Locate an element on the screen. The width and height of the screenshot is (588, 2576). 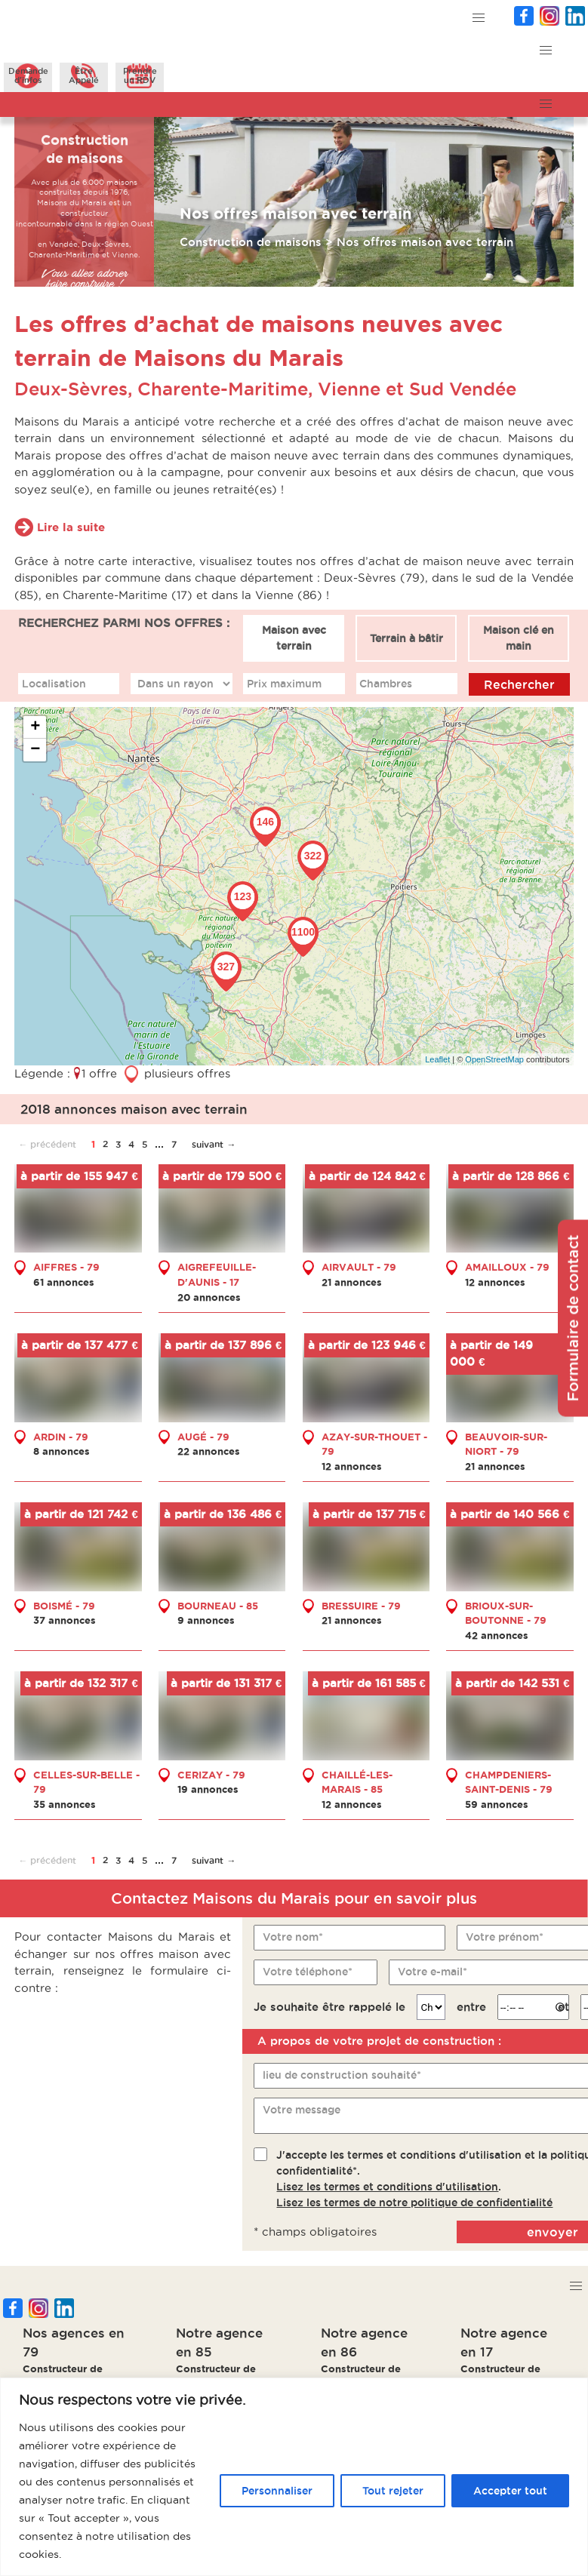
[button] is located at coordinates (478, 18).